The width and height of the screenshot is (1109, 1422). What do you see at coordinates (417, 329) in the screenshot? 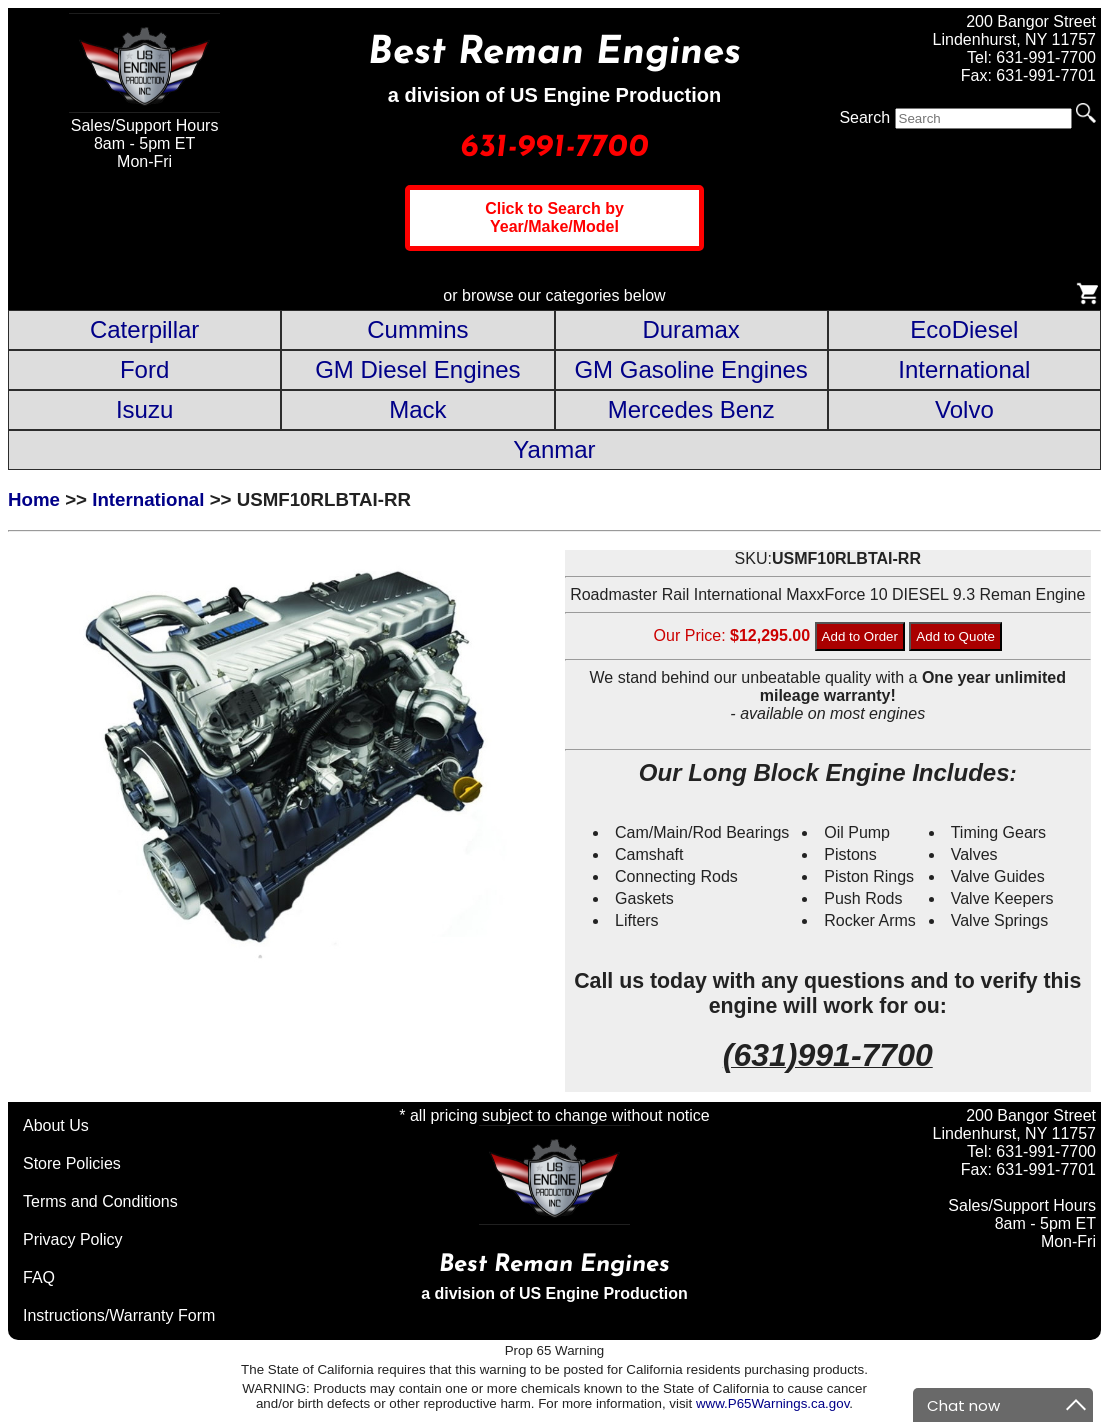
I see `Cummins` at bounding box center [417, 329].